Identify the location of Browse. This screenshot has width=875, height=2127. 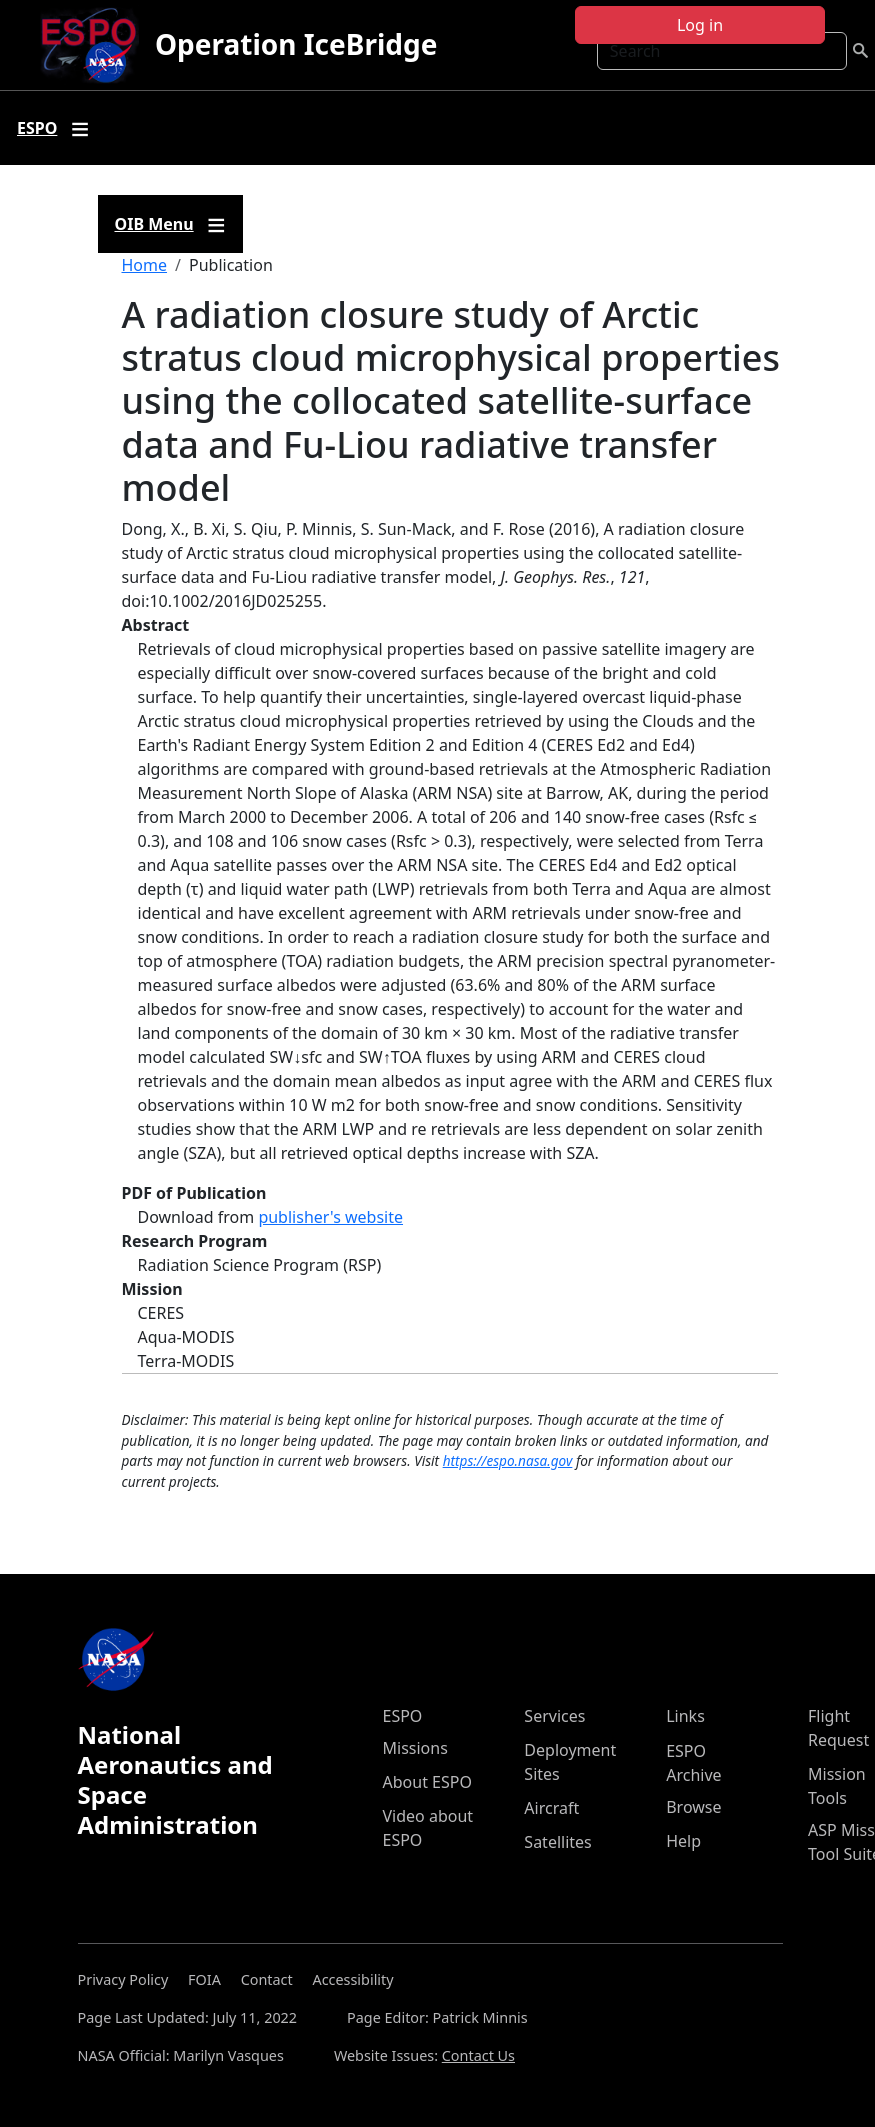
(693, 1807).